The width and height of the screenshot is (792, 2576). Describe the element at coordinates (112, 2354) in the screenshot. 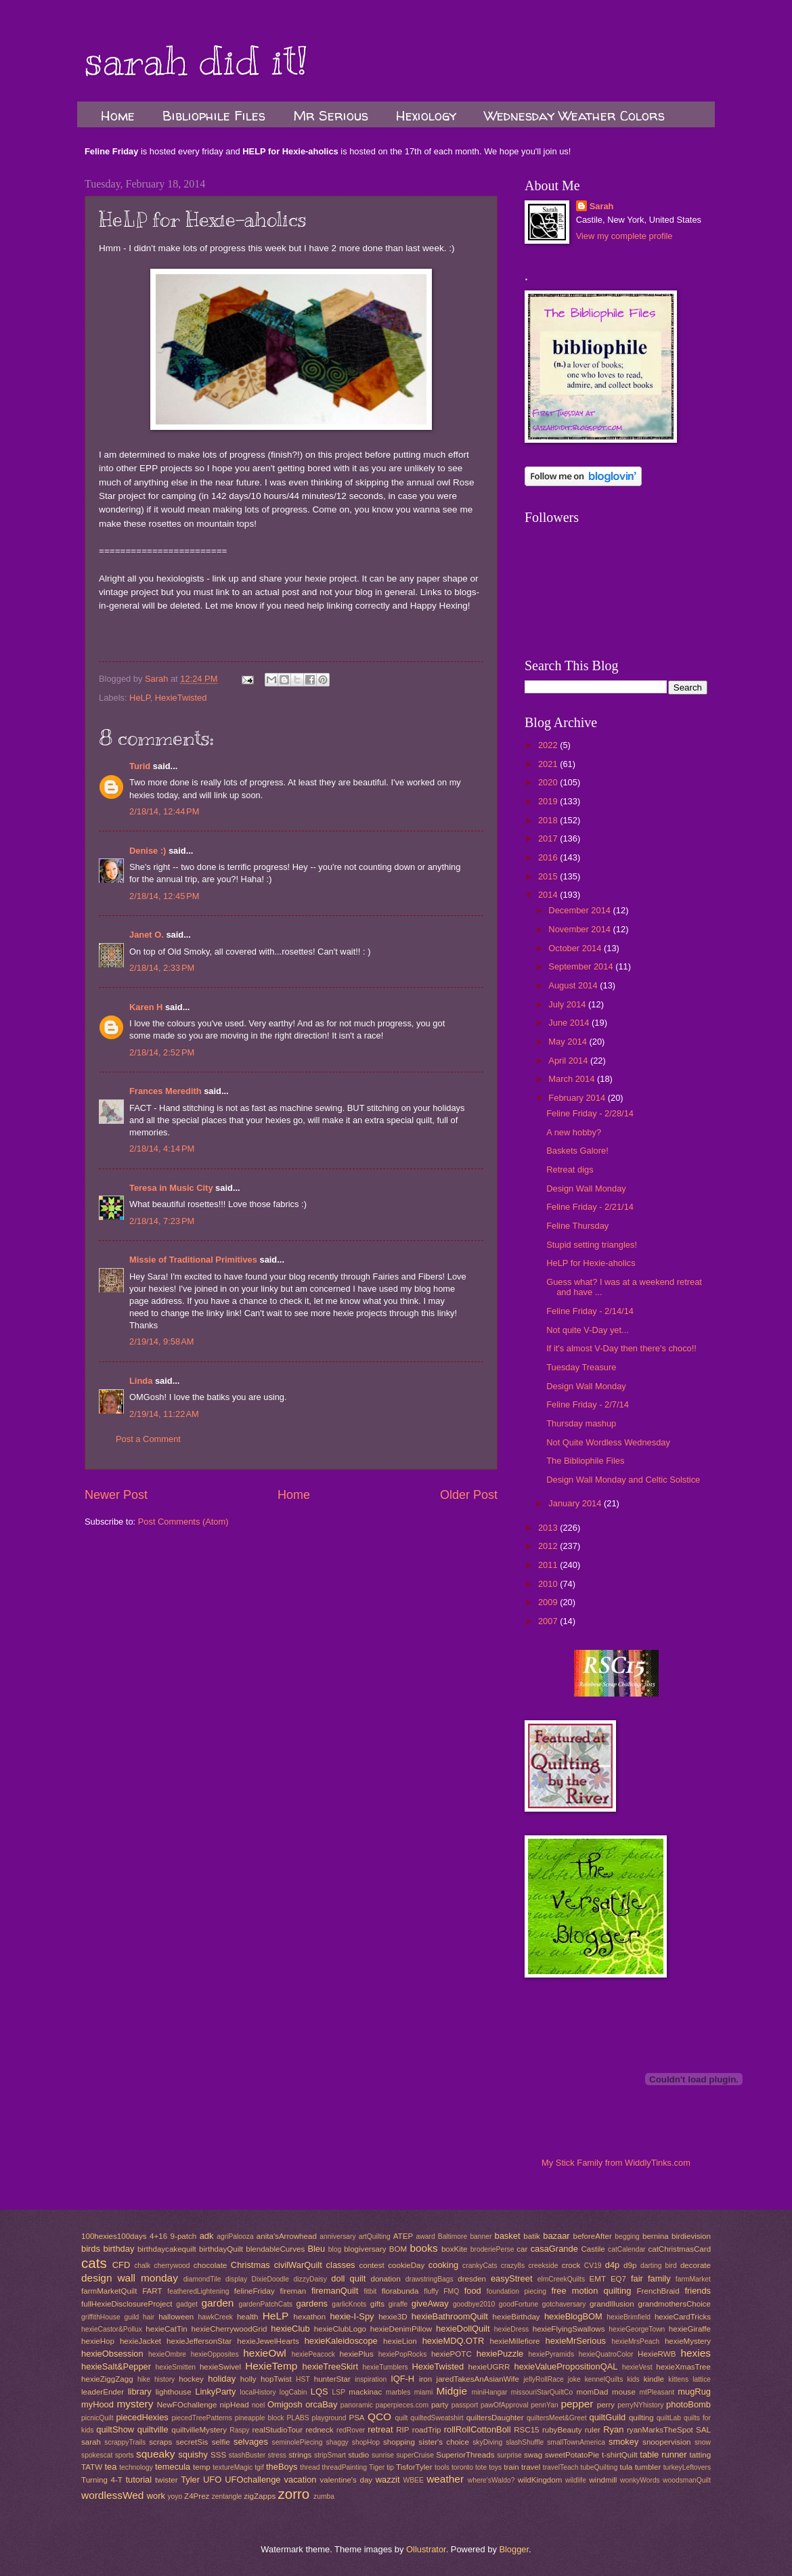

I see `hexieObsession` at that location.